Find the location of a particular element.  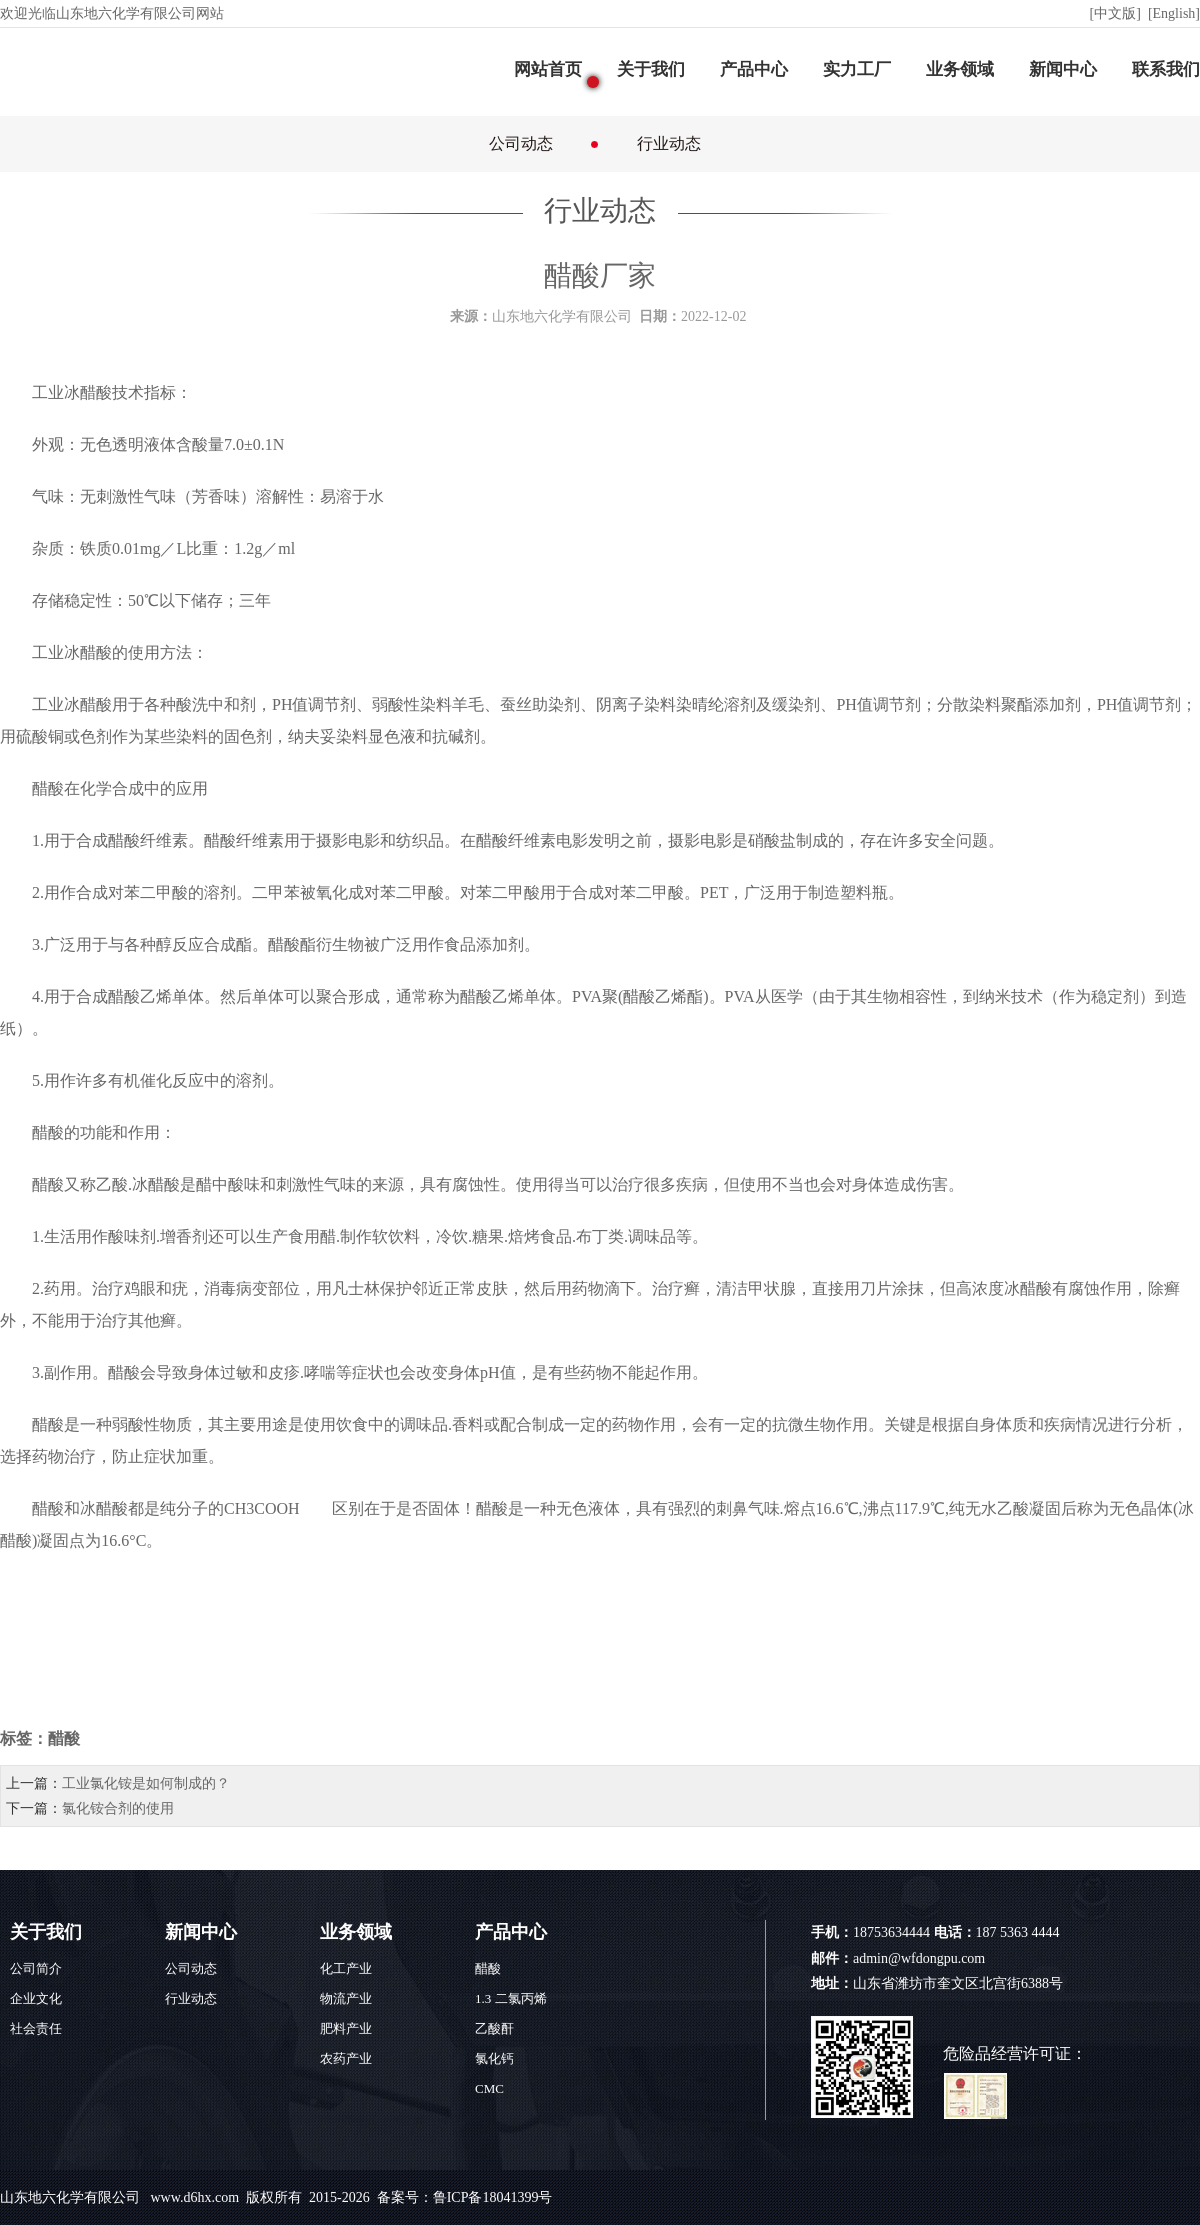

新闻中心 is located at coordinates (1063, 69).